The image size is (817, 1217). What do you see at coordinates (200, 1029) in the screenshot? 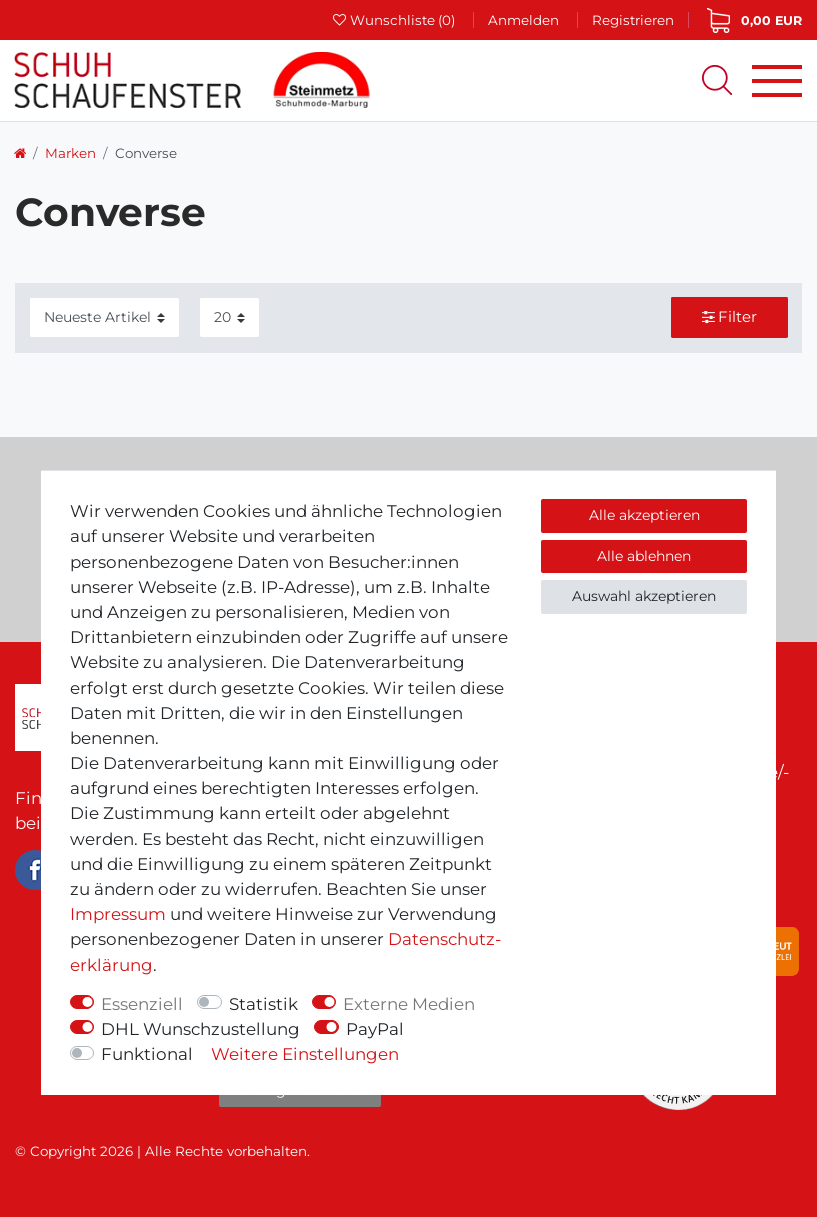
I see `DHL Wunschzustellung` at bounding box center [200, 1029].